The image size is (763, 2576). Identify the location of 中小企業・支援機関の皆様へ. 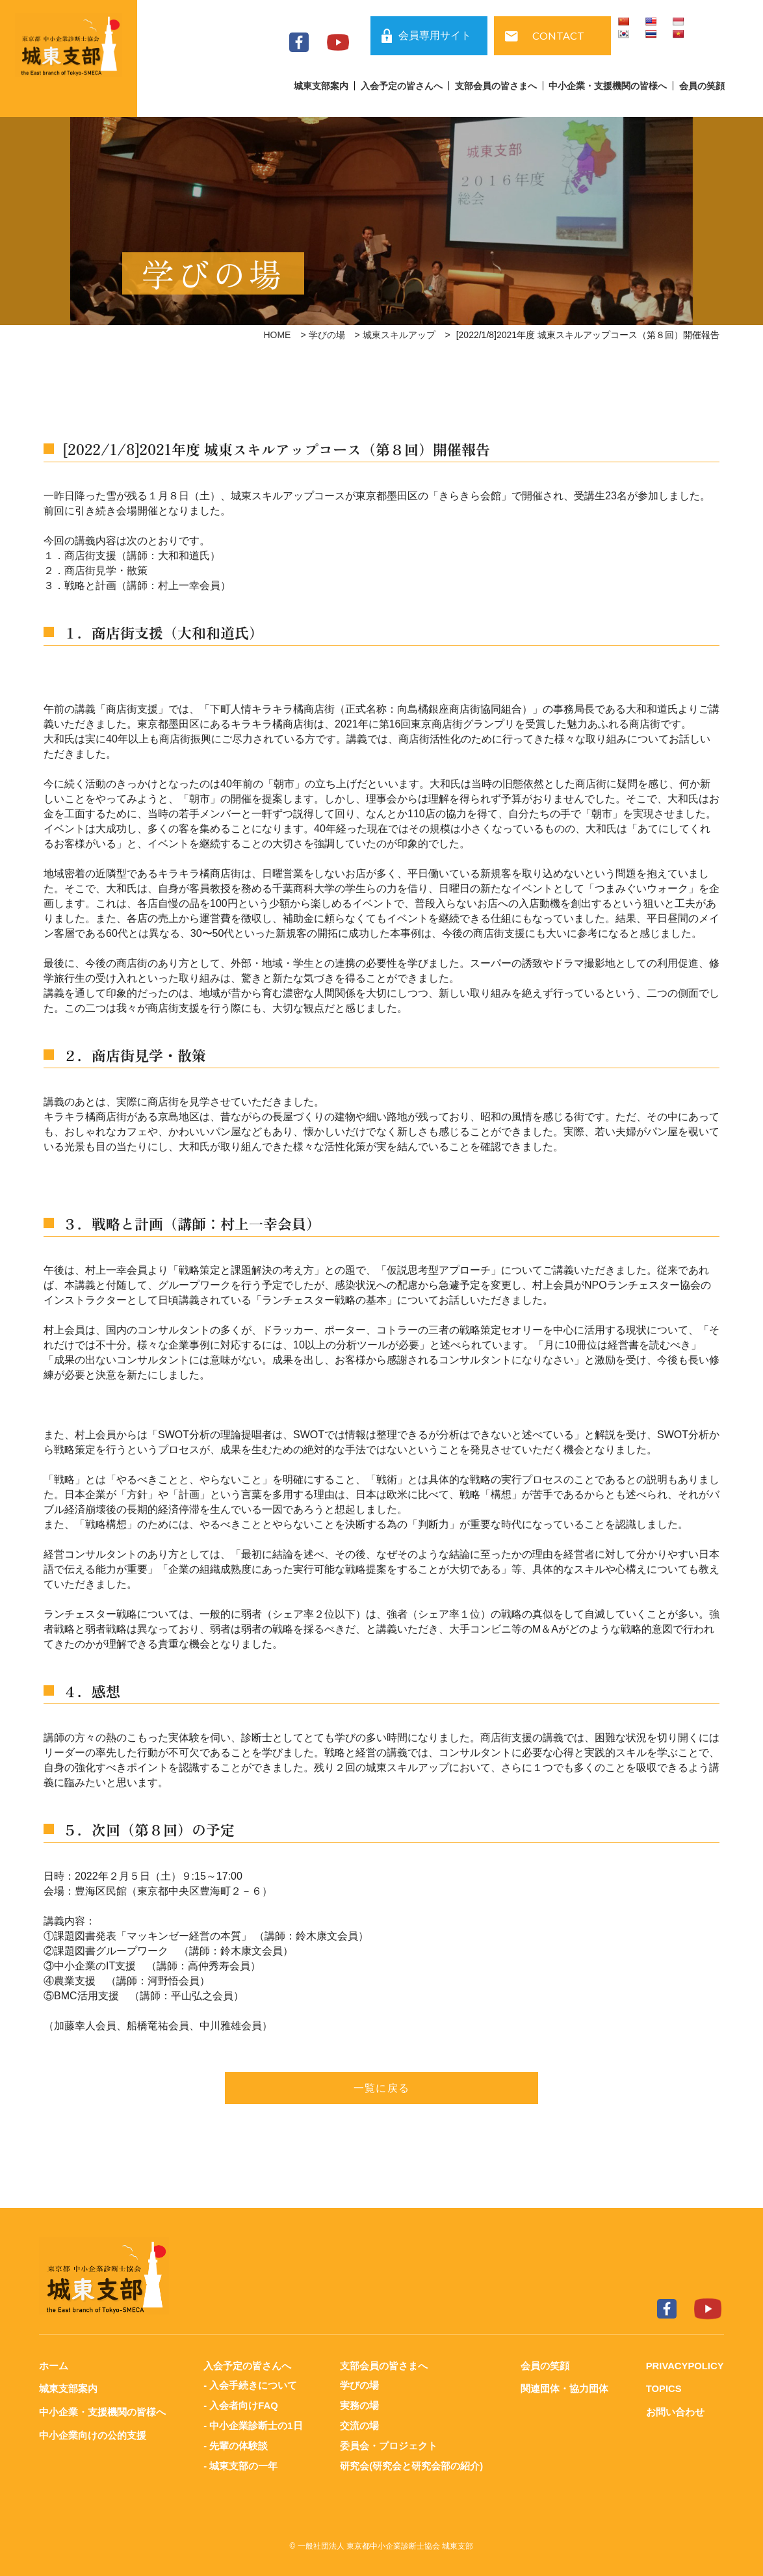
(608, 85).